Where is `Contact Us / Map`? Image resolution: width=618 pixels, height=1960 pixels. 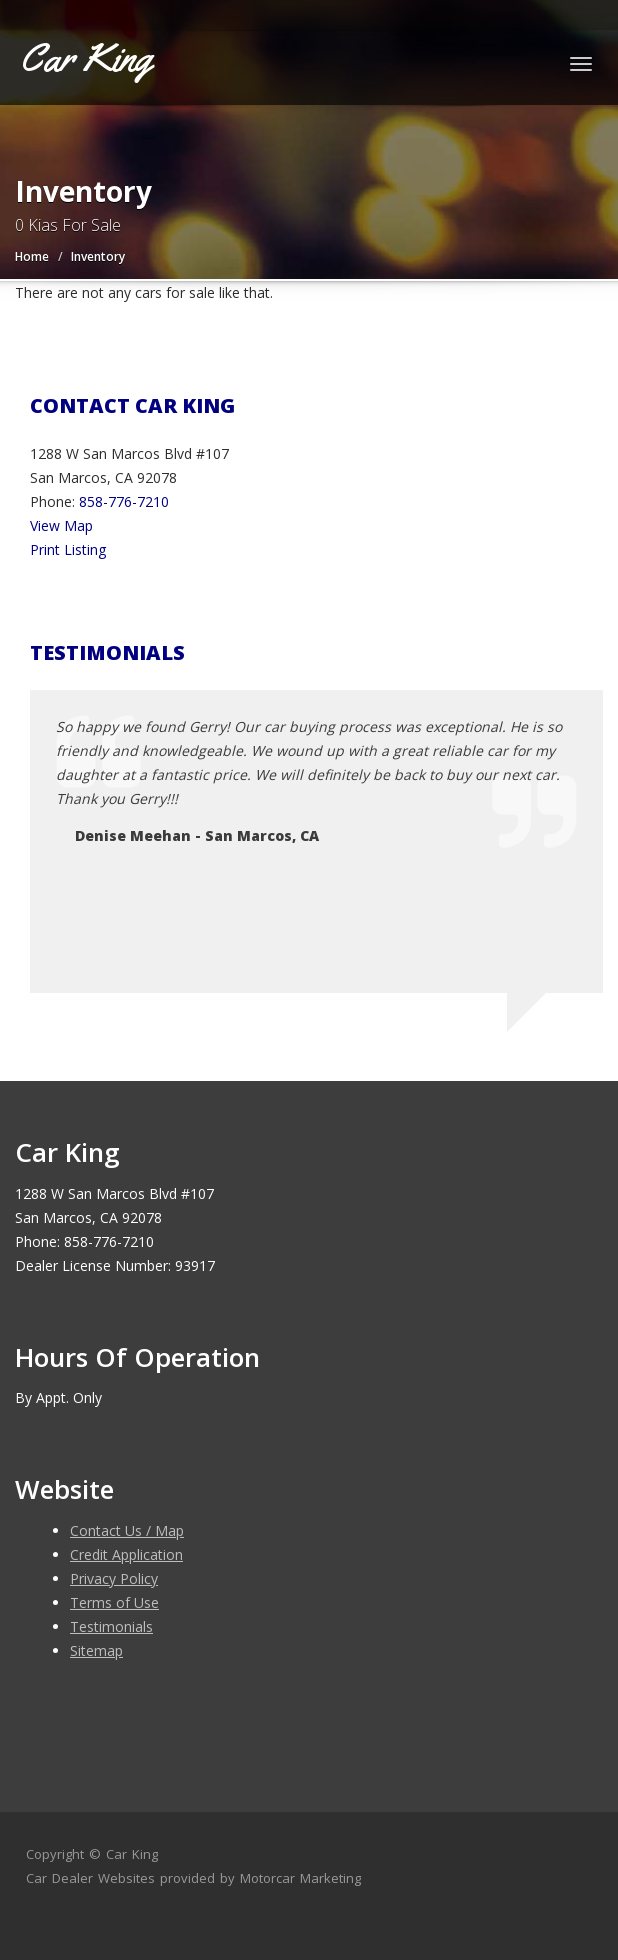
Contact Us / Map is located at coordinates (127, 1530).